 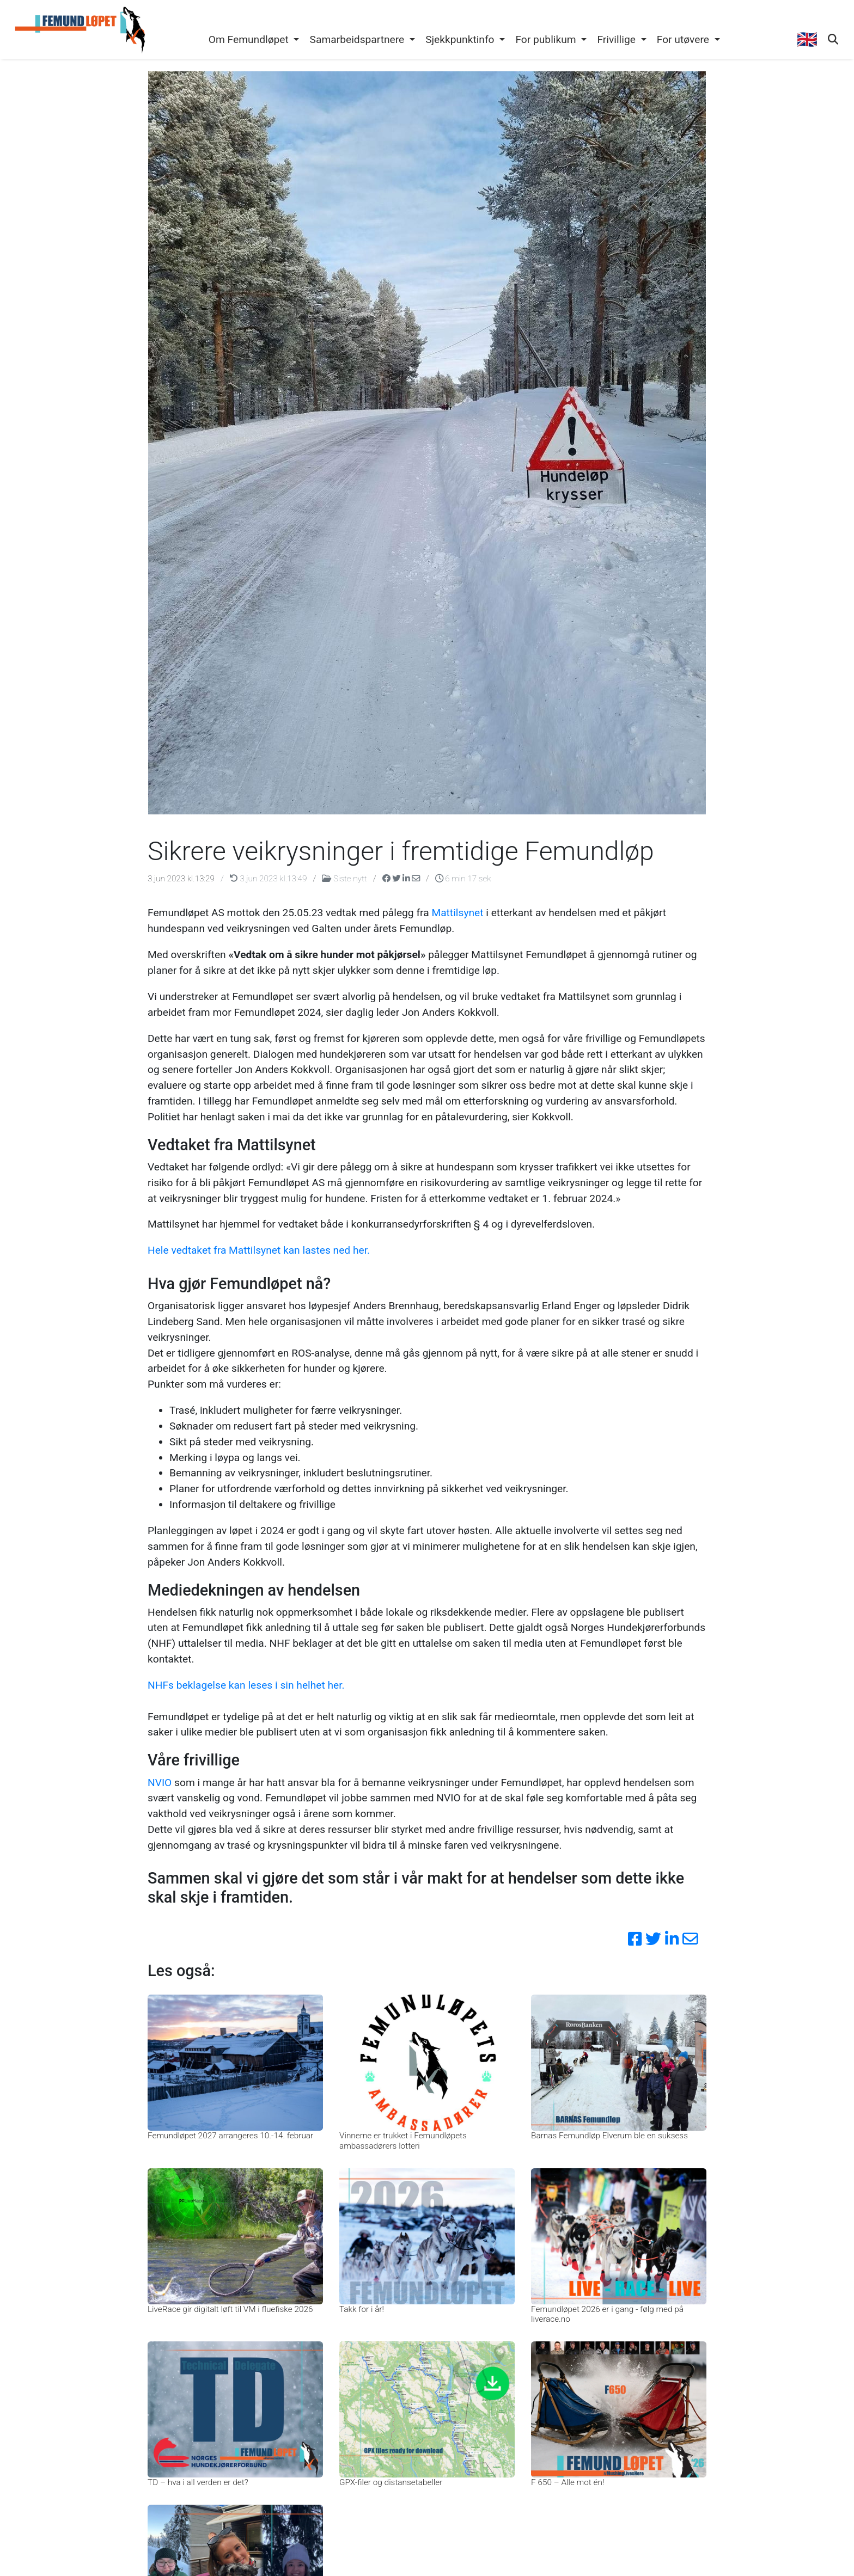 What do you see at coordinates (259, 1250) in the screenshot?
I see `Hele vedtaket fra Mattilsynet kan lastes ned her.` at bounding box center [259, 1250].